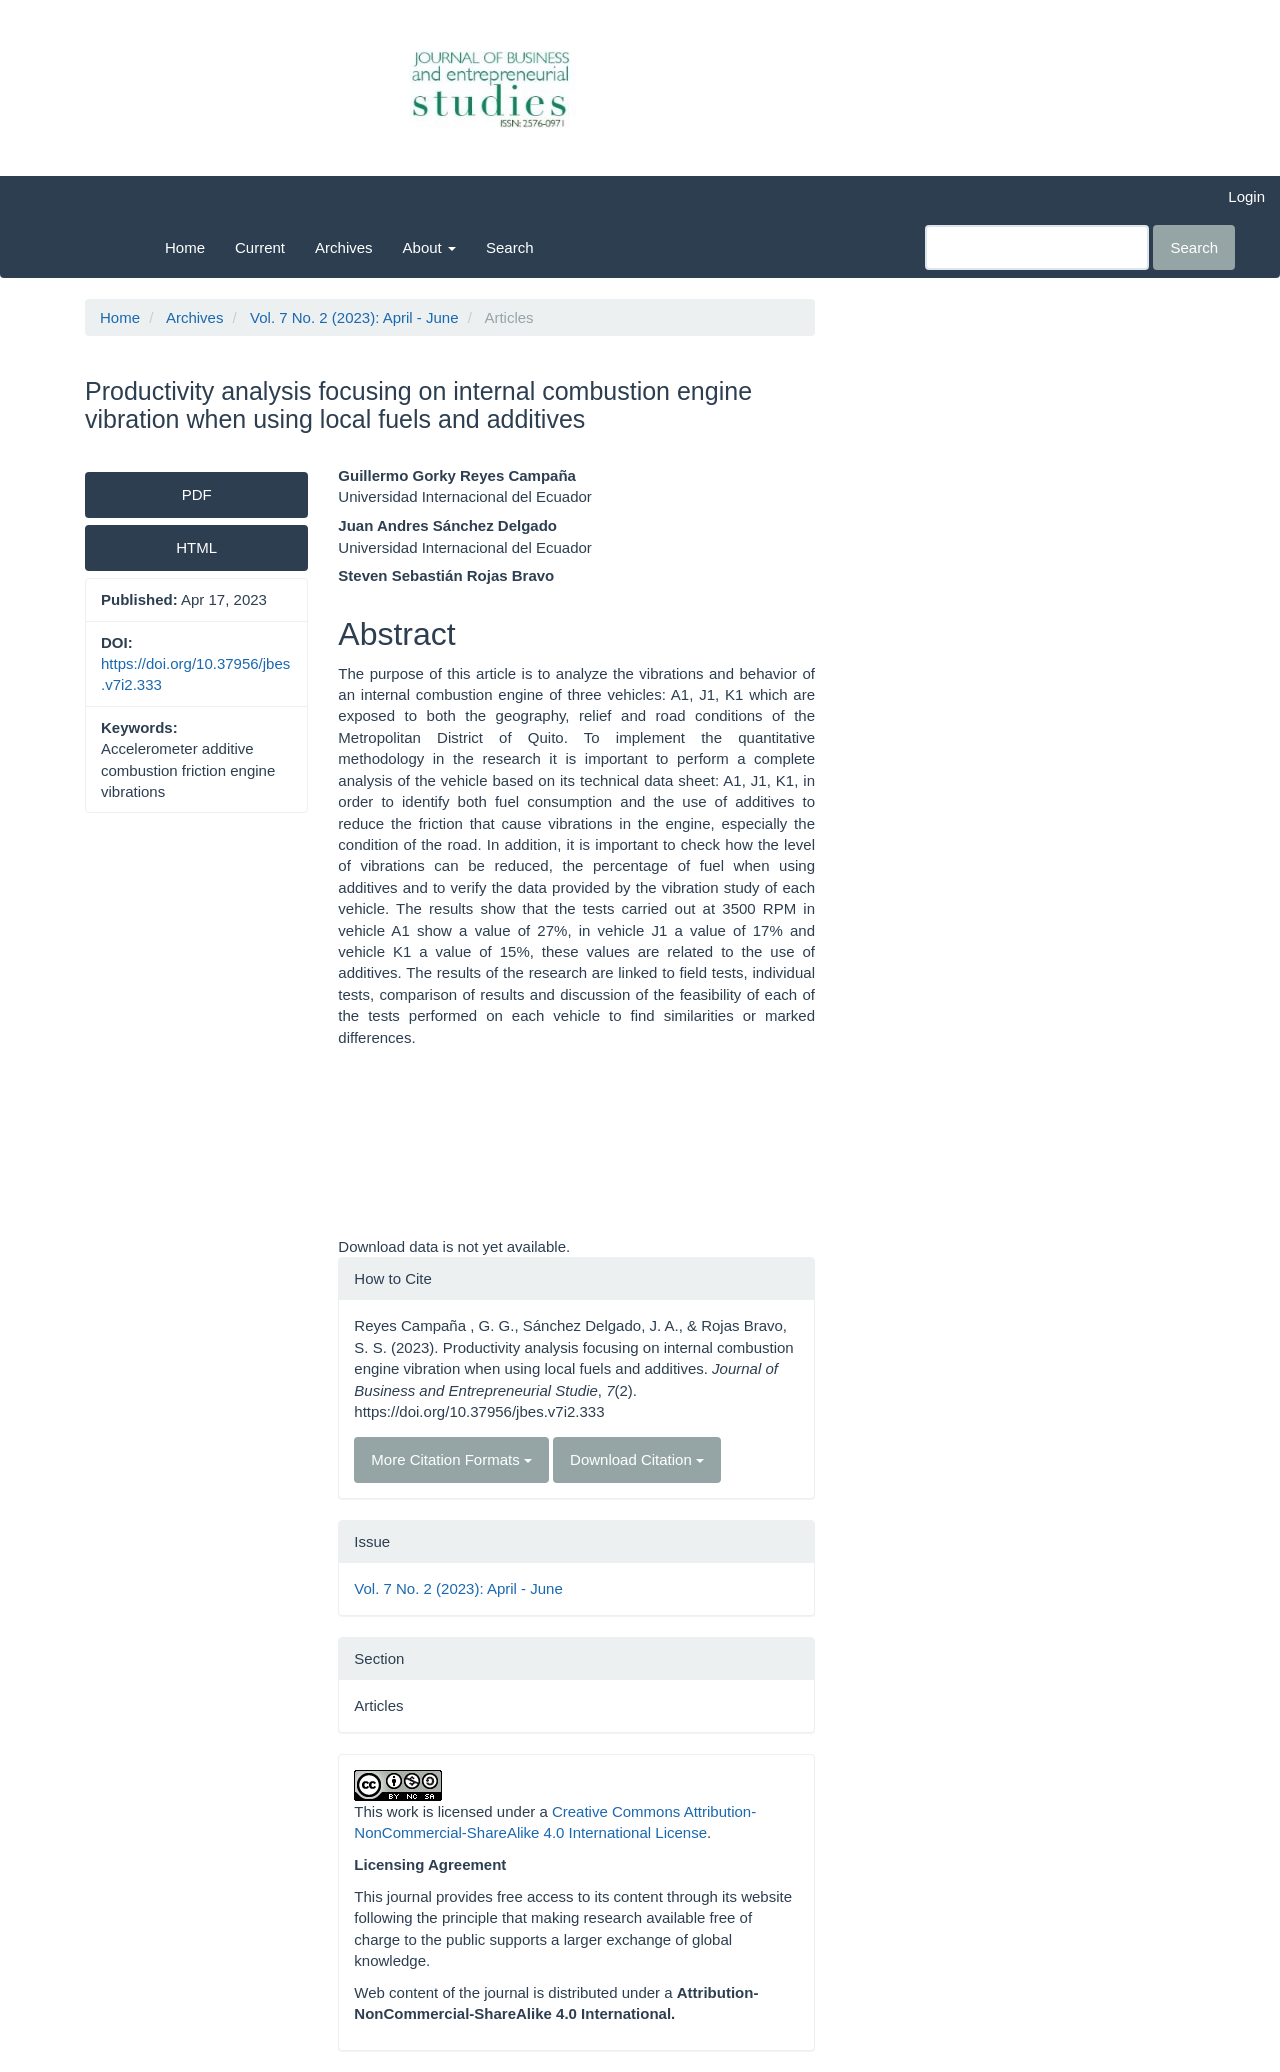  I want to click on Home, so click(185, 247).